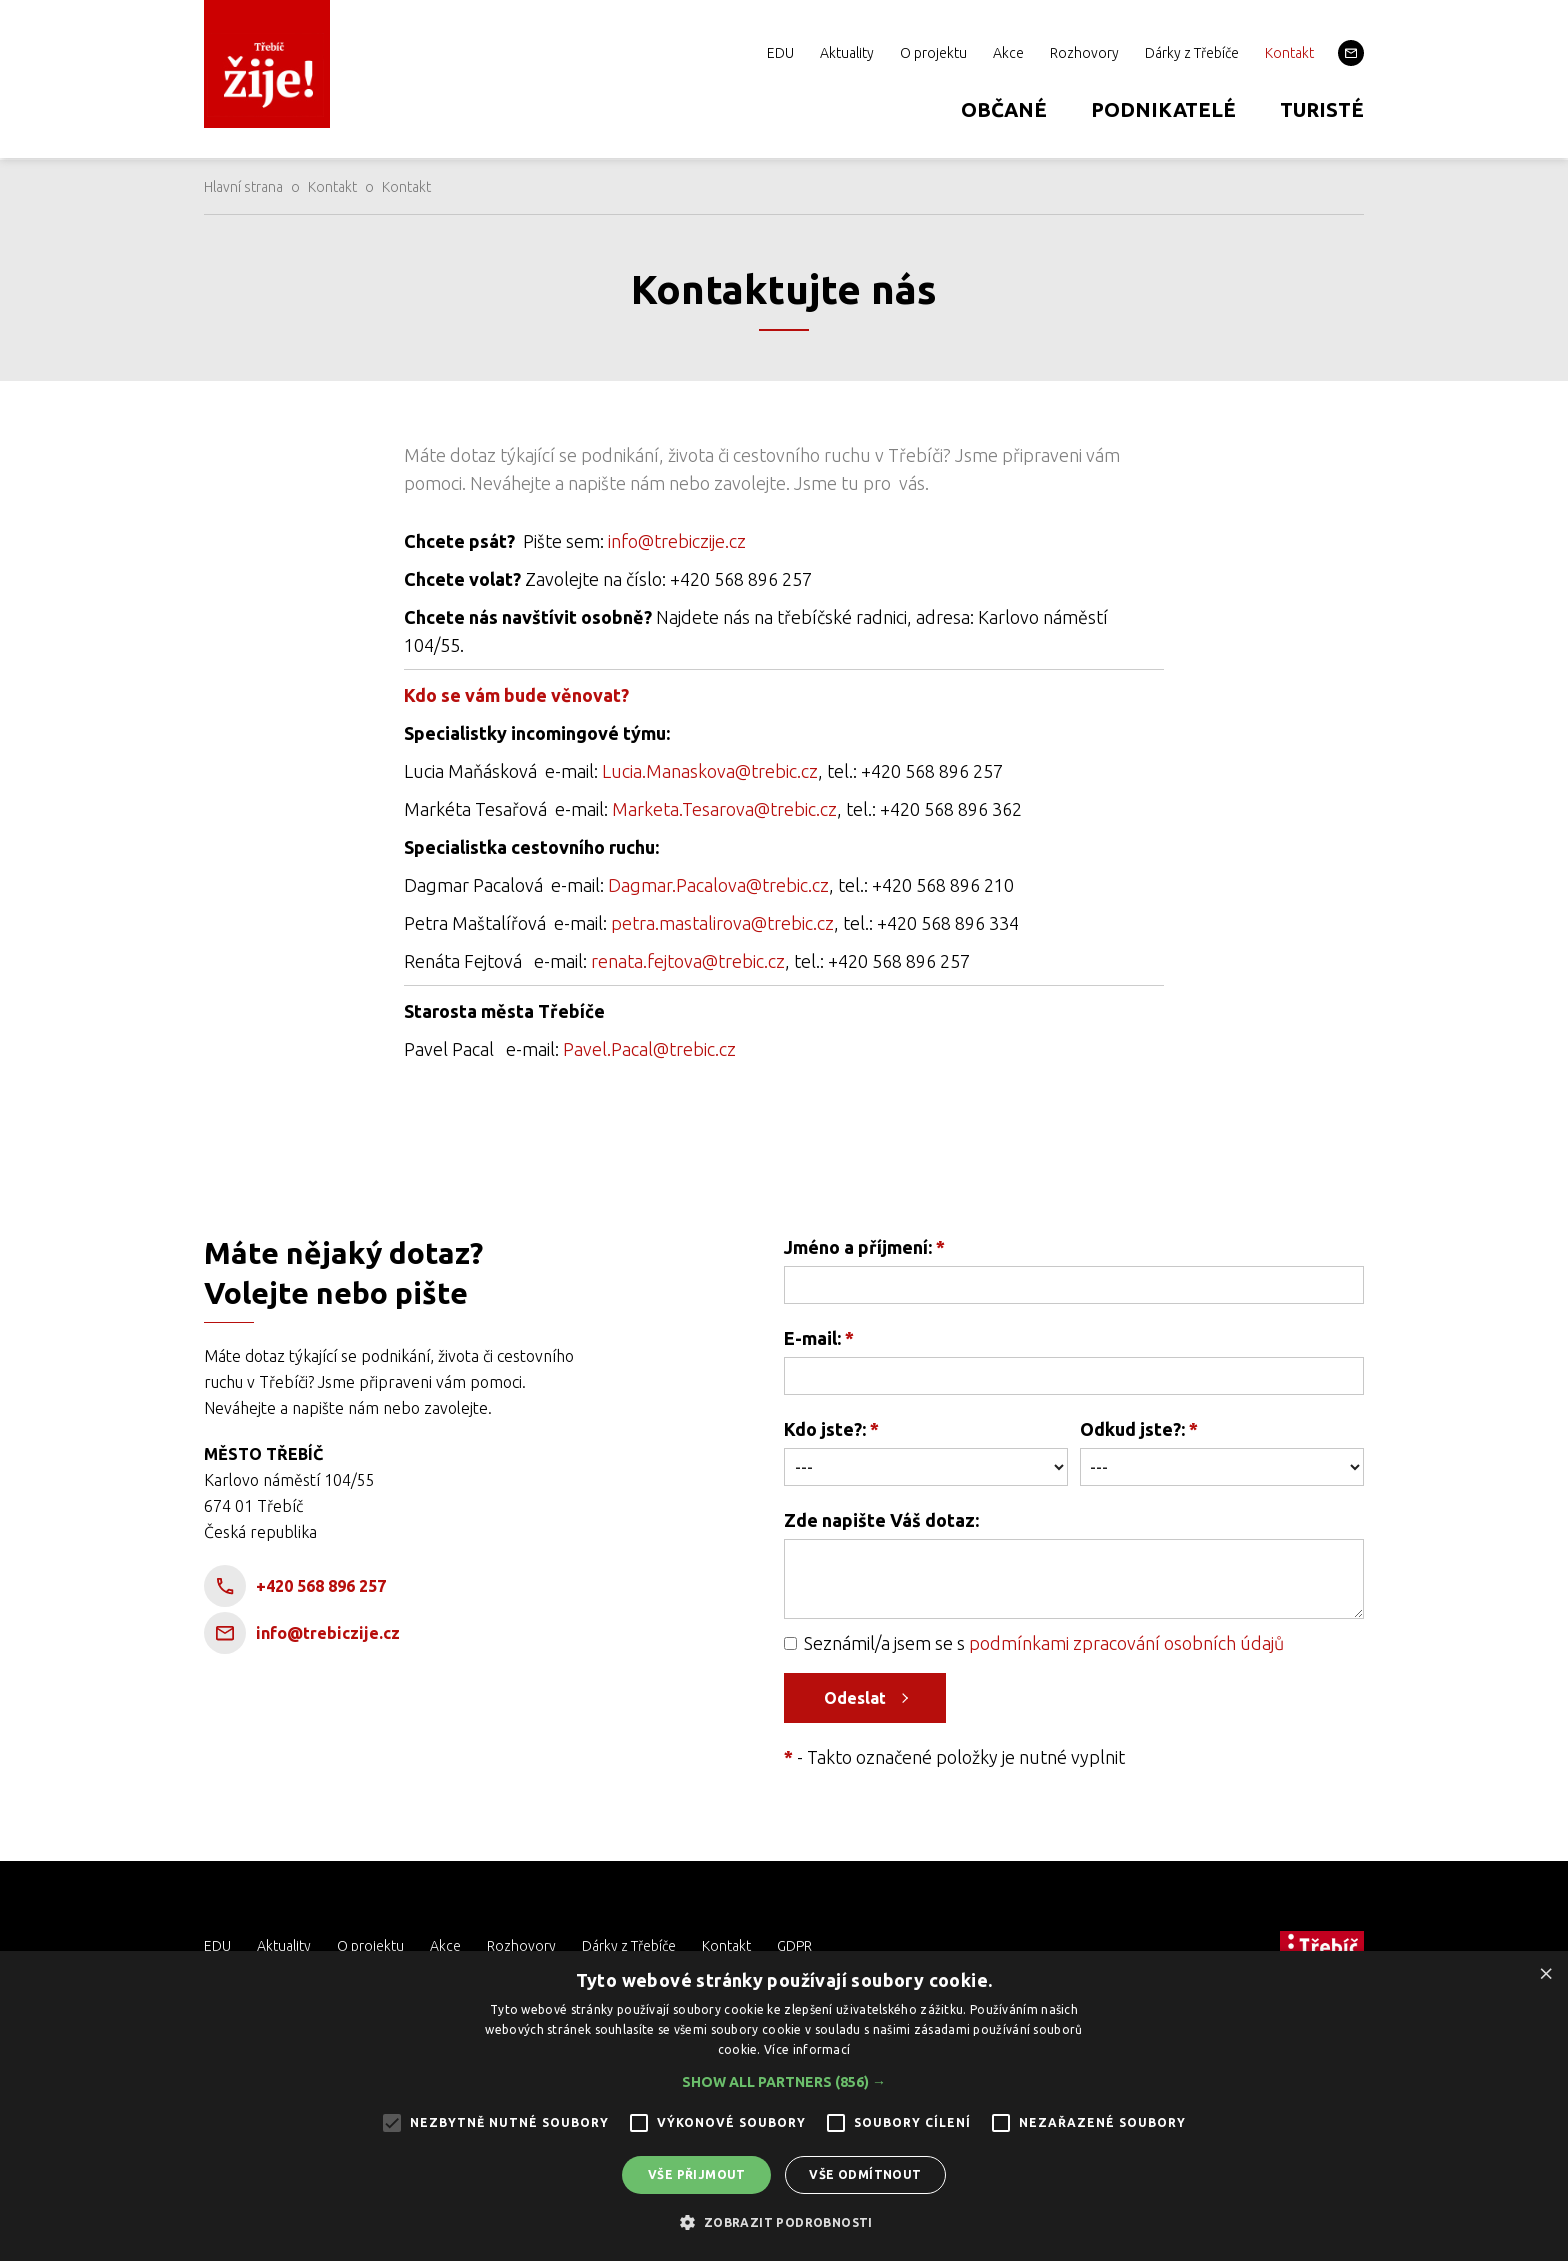 This screenshot has height=2261, width=1568. What do you see at coordinates (688, 961) in the screenshot?
I see `renata.fejtova@trebic.cz` at bounding box center [688, 961].